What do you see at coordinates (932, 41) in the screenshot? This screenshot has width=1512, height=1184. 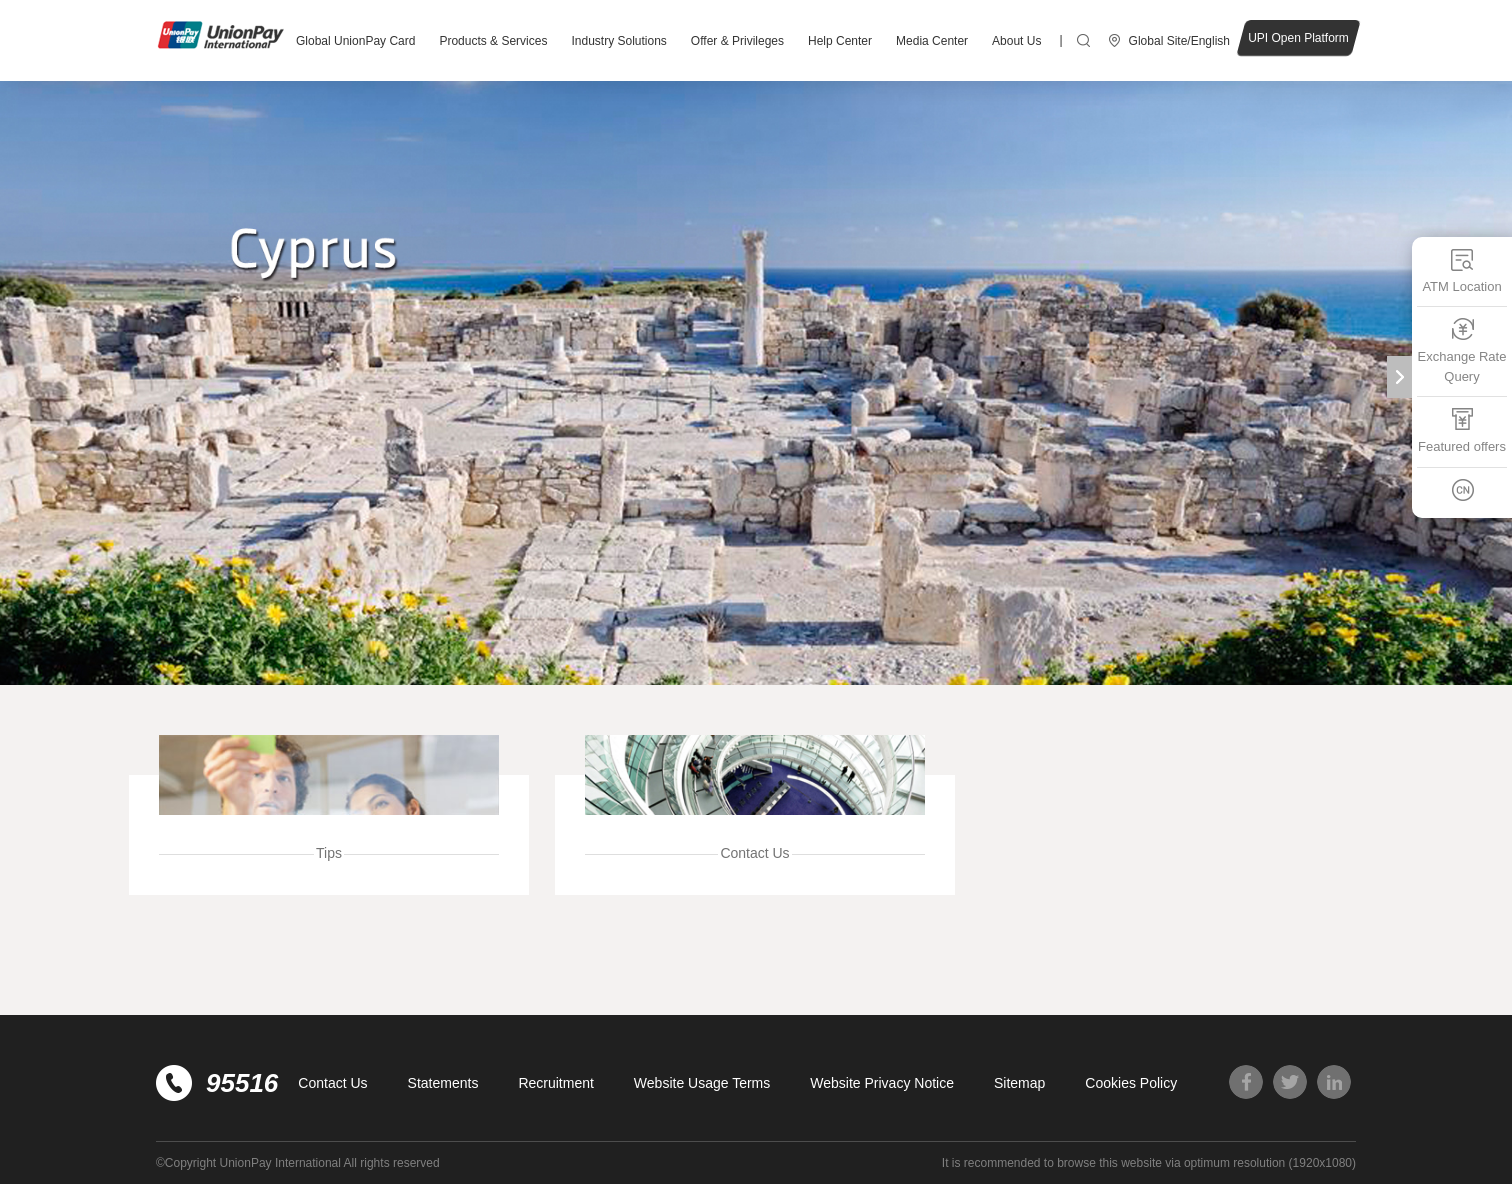 I see `Media Center` at bounding box center [932, 41].